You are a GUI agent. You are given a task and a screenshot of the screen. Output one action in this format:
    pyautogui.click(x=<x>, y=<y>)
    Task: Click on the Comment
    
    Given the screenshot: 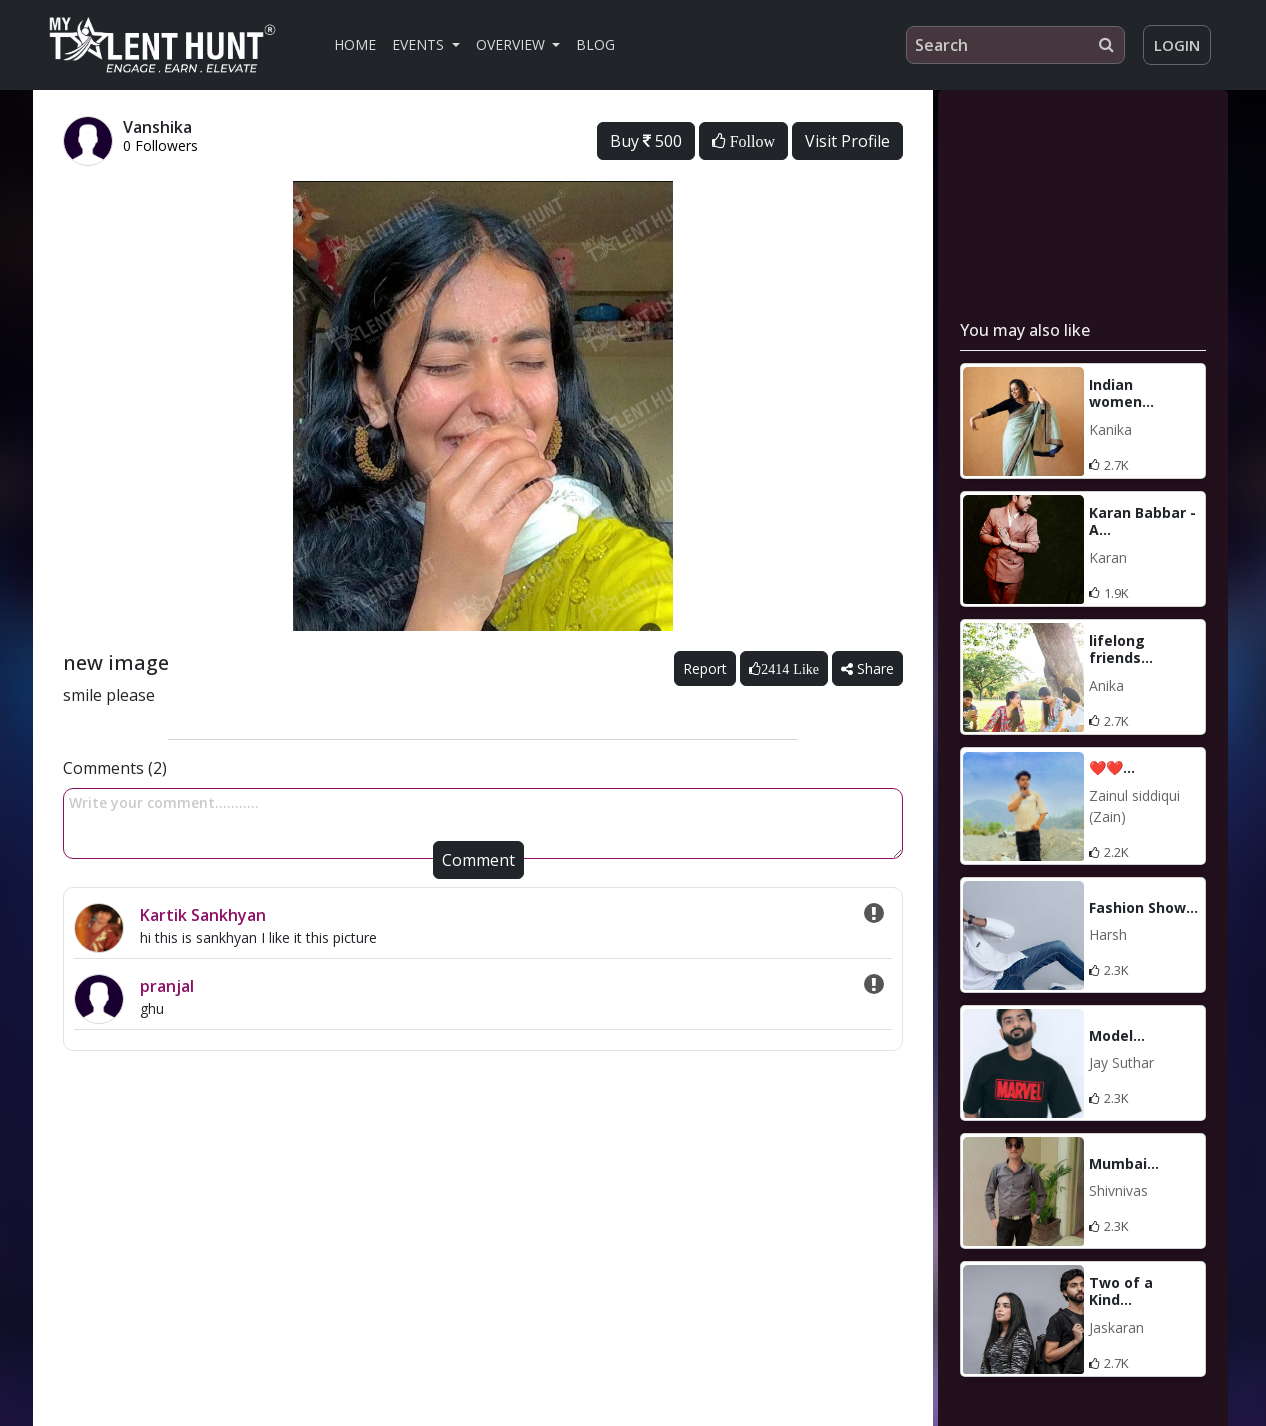 What is the action you would take?
    pyautogui.click(x=478, y=860)
    